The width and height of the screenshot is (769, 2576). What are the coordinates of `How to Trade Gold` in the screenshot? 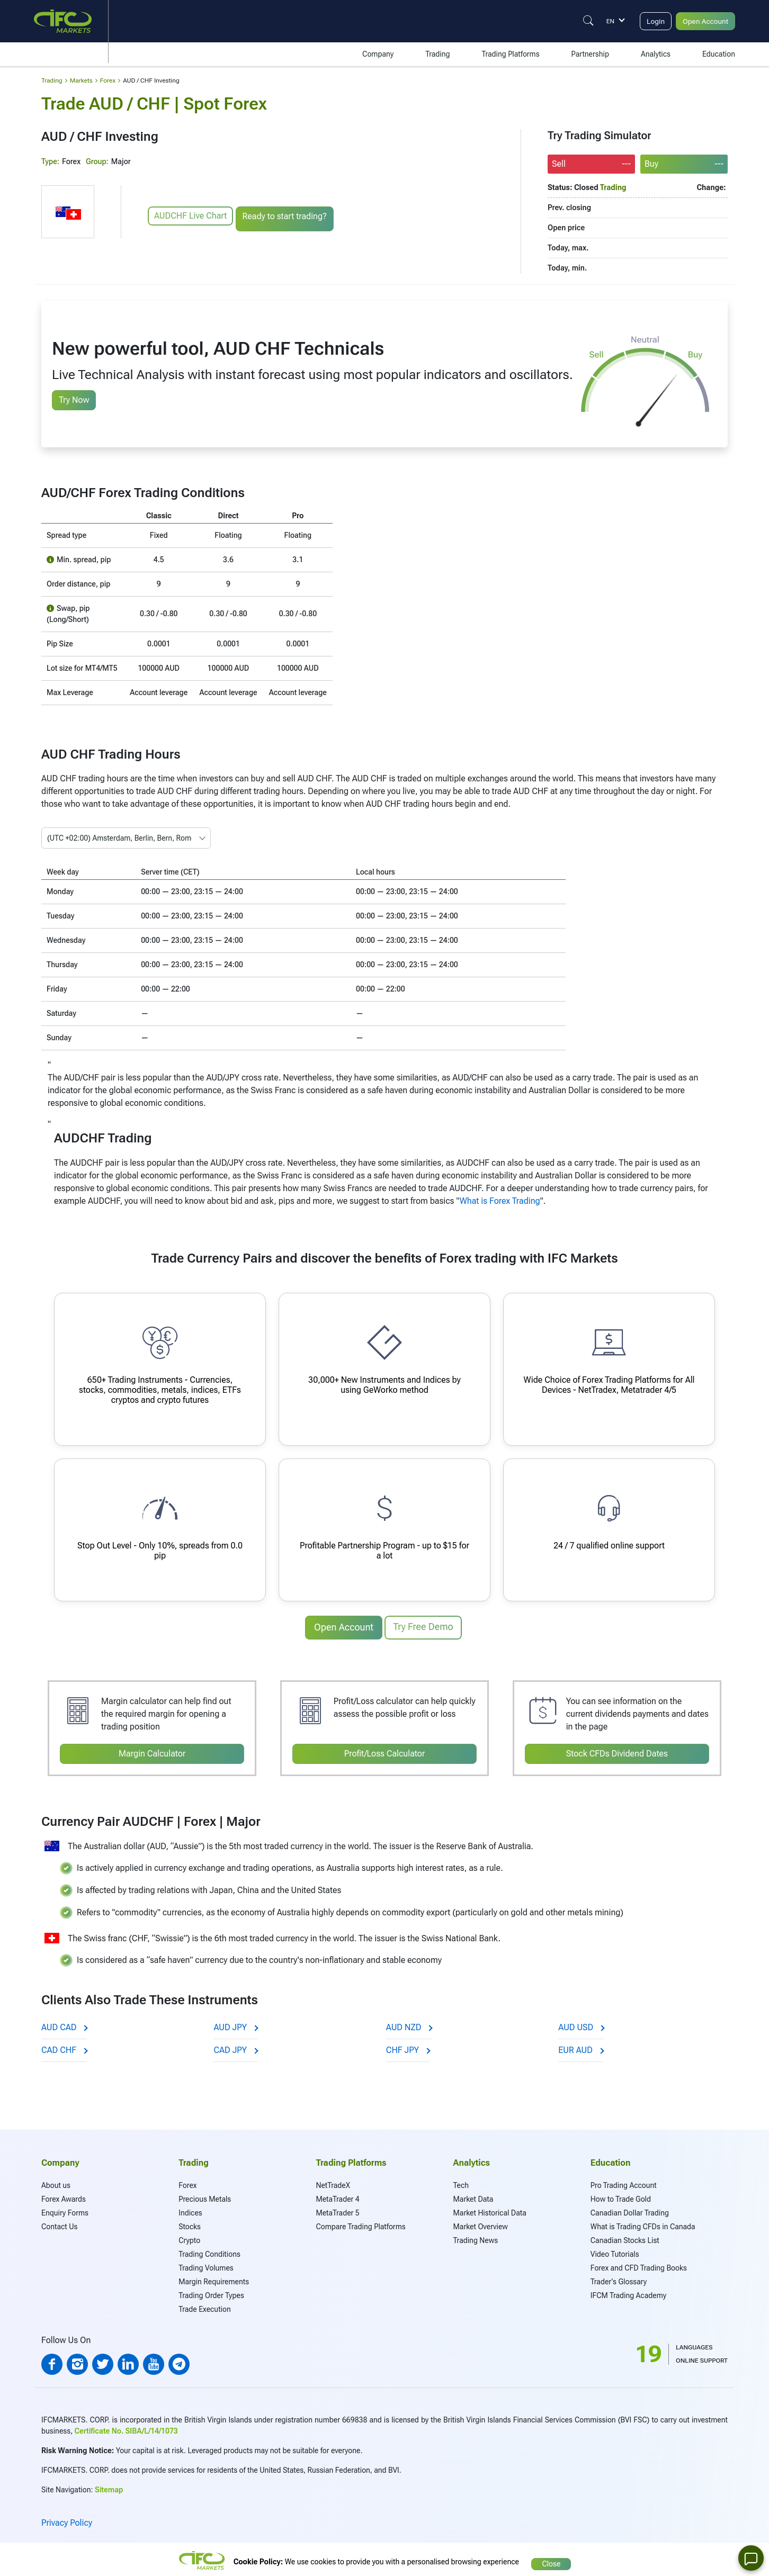 It's located at (621, 2196).